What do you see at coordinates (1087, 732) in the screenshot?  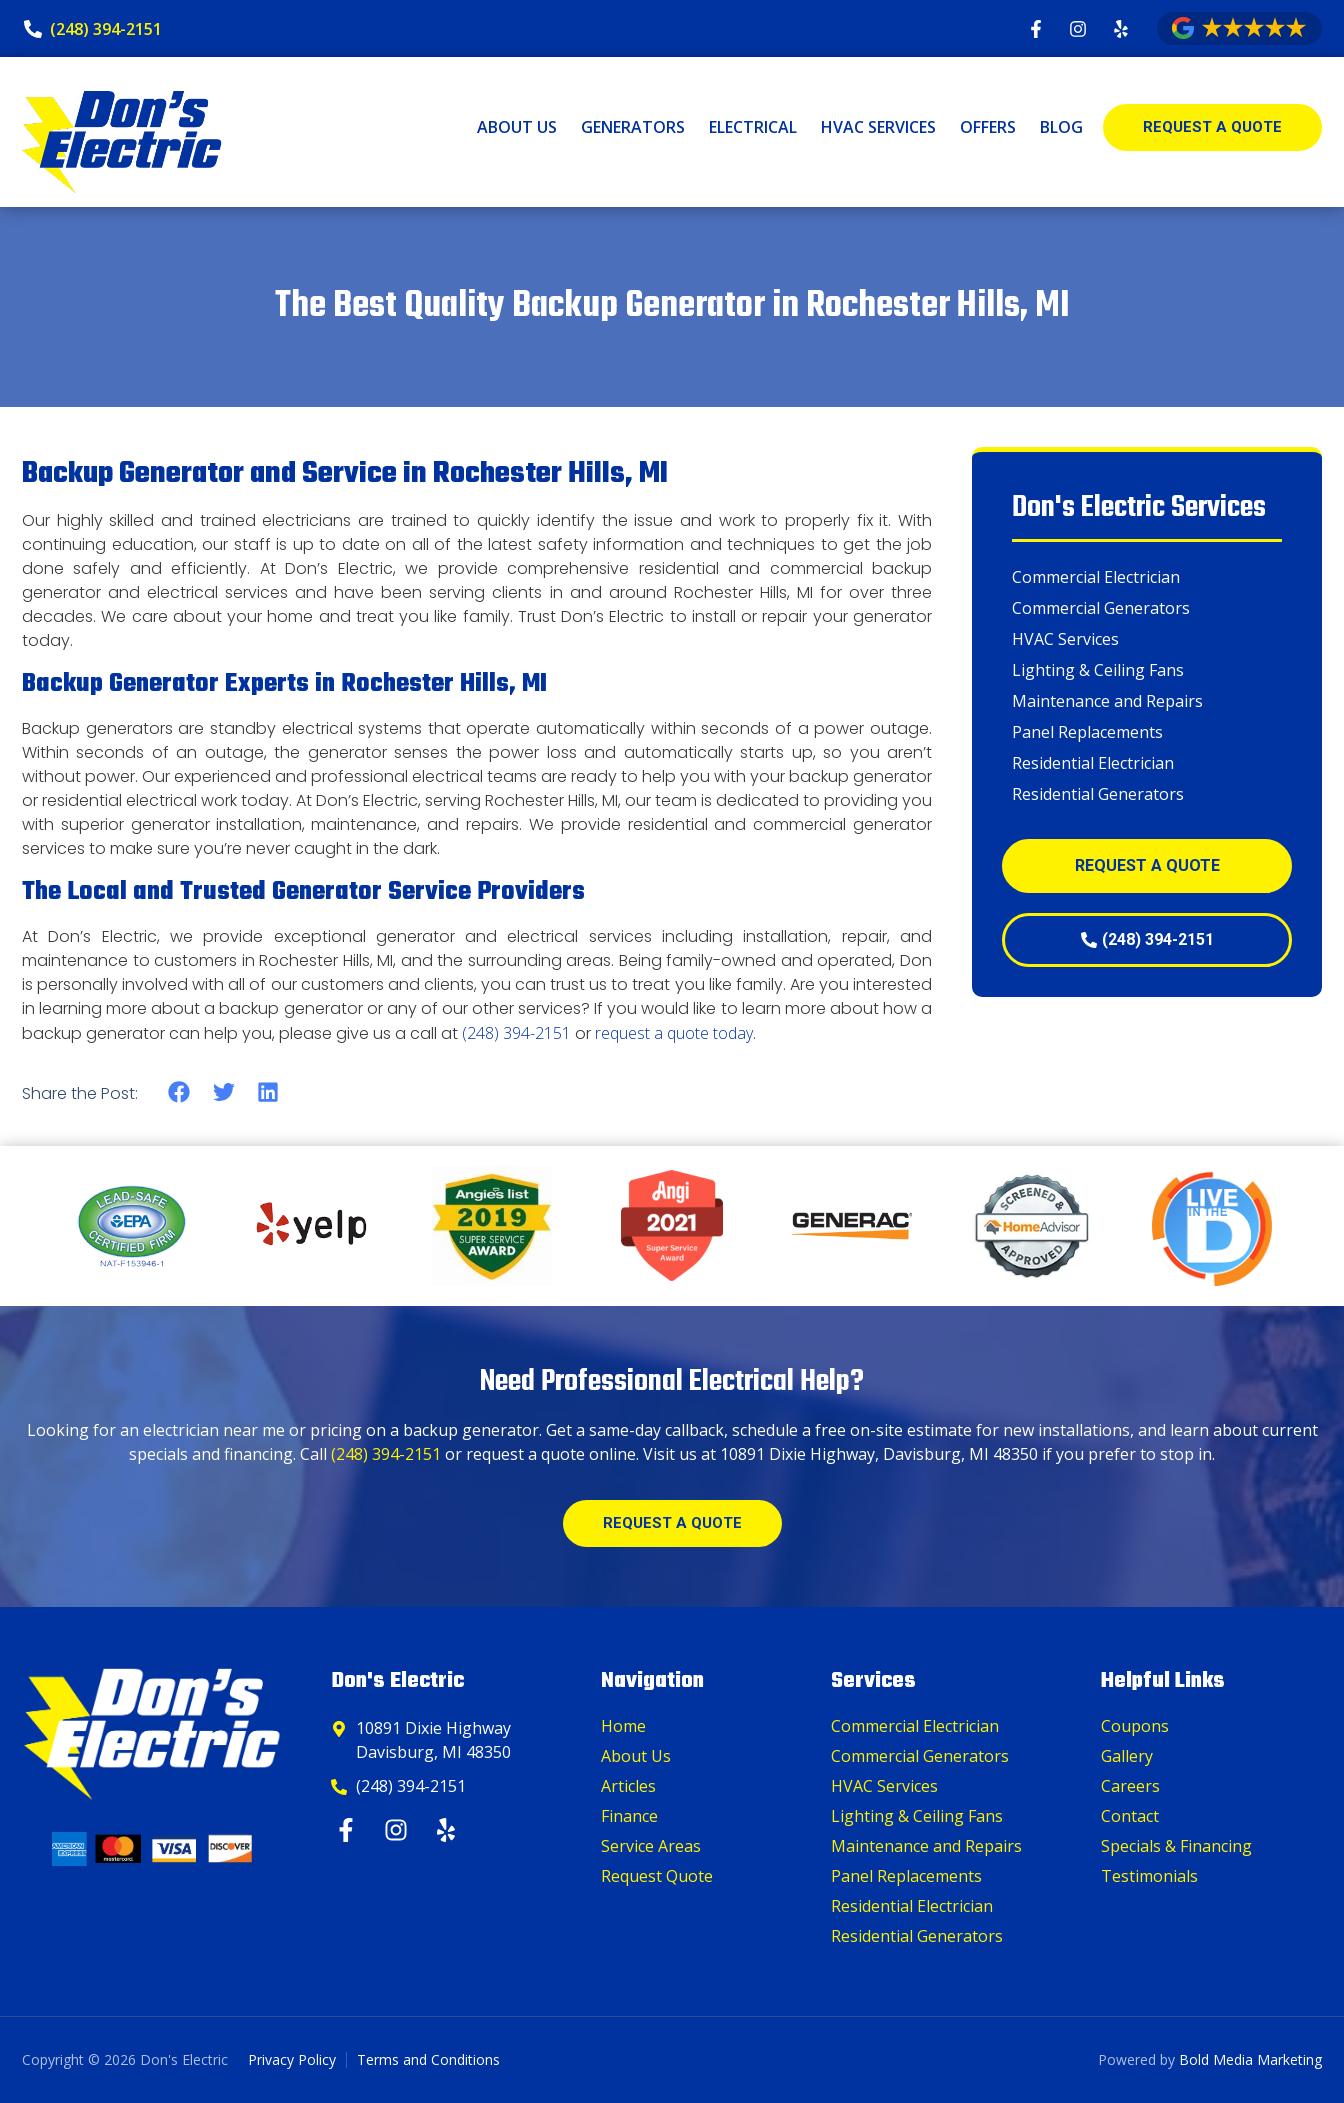 I see `Panel Replacements` at bounding box center [1087, 732].